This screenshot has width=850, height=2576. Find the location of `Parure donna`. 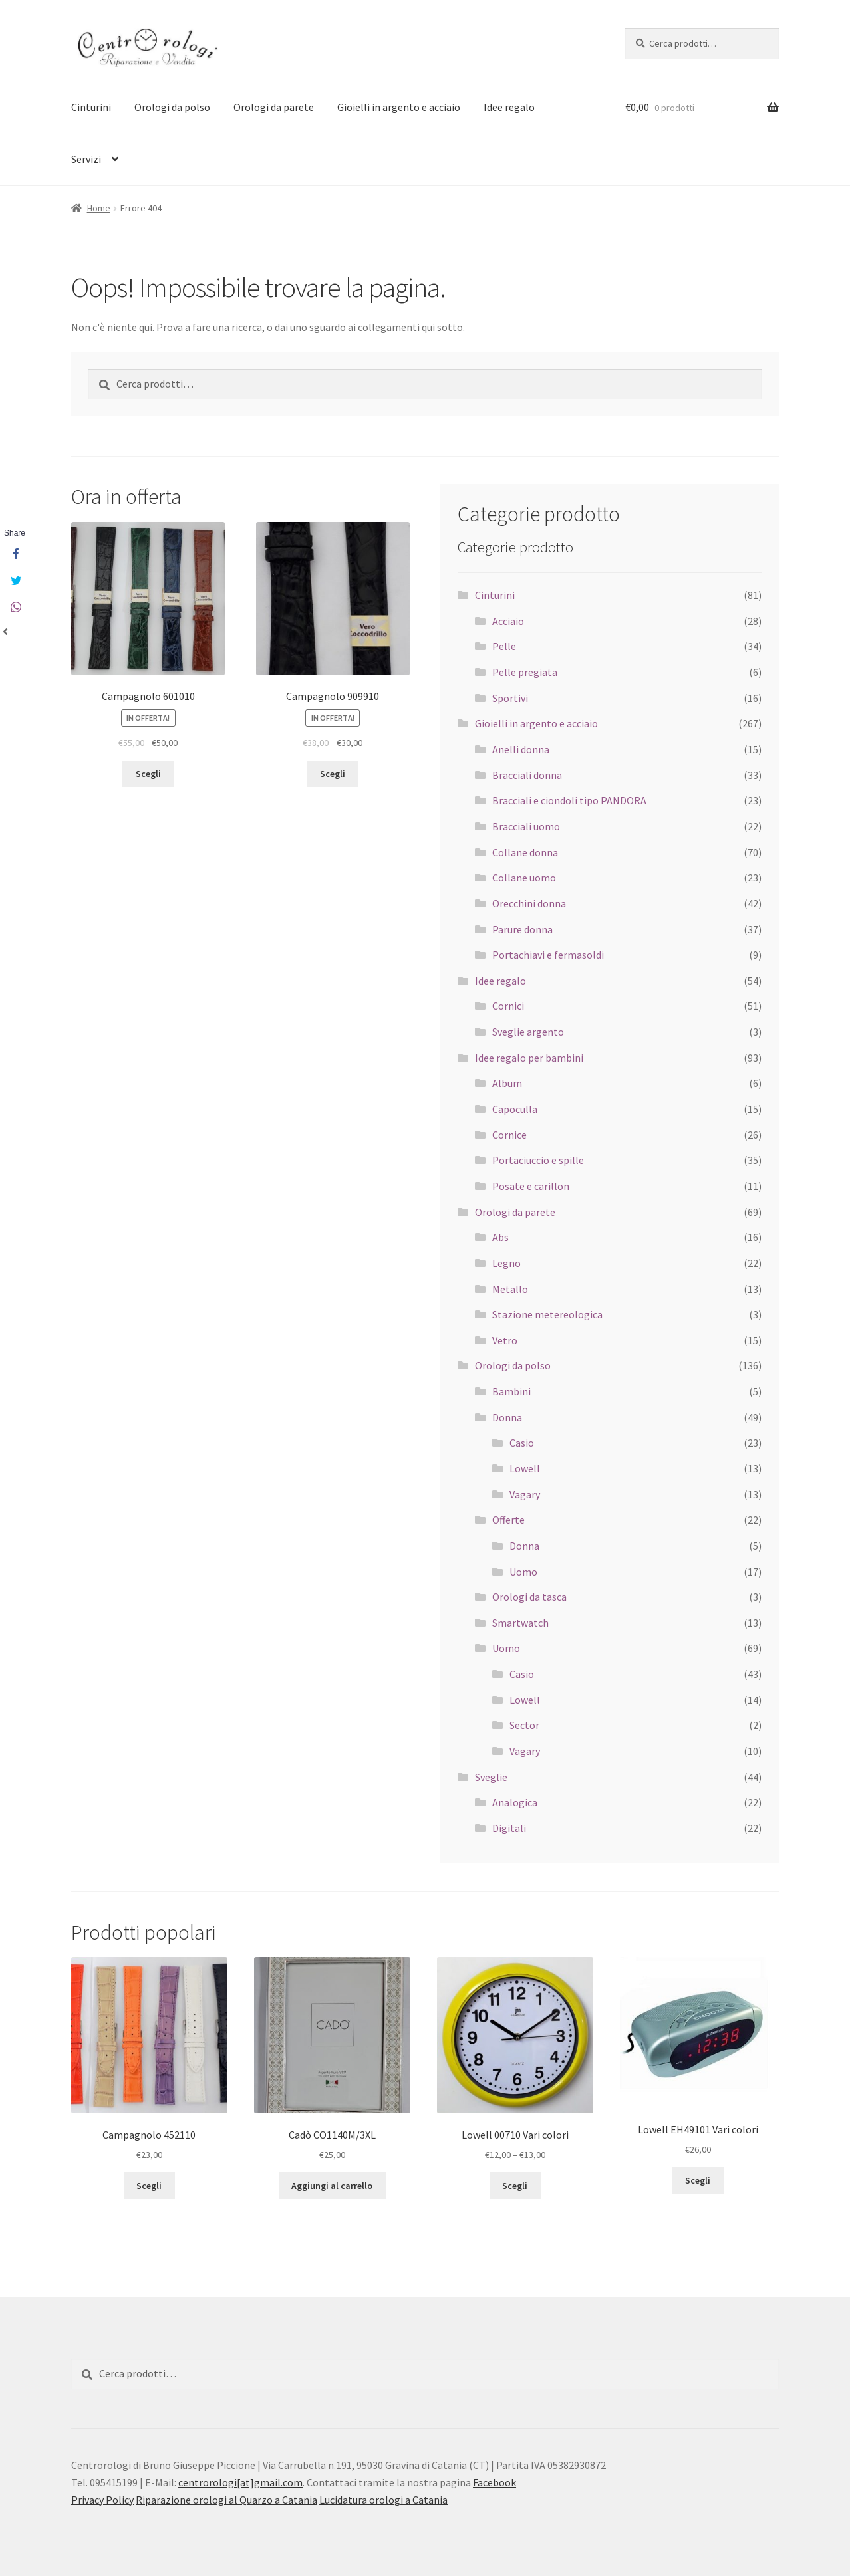

Parure donna is located at coordinates (522, 929).